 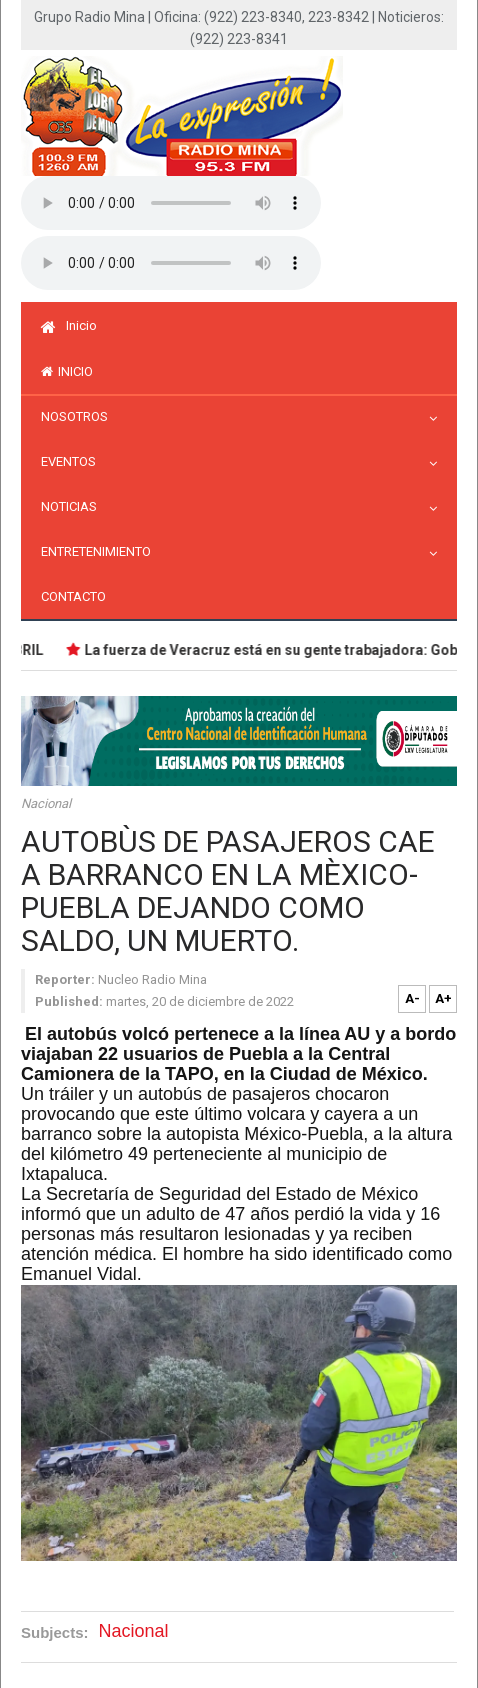 I want to click on Entretenimiento, so click(x=101, y=551).